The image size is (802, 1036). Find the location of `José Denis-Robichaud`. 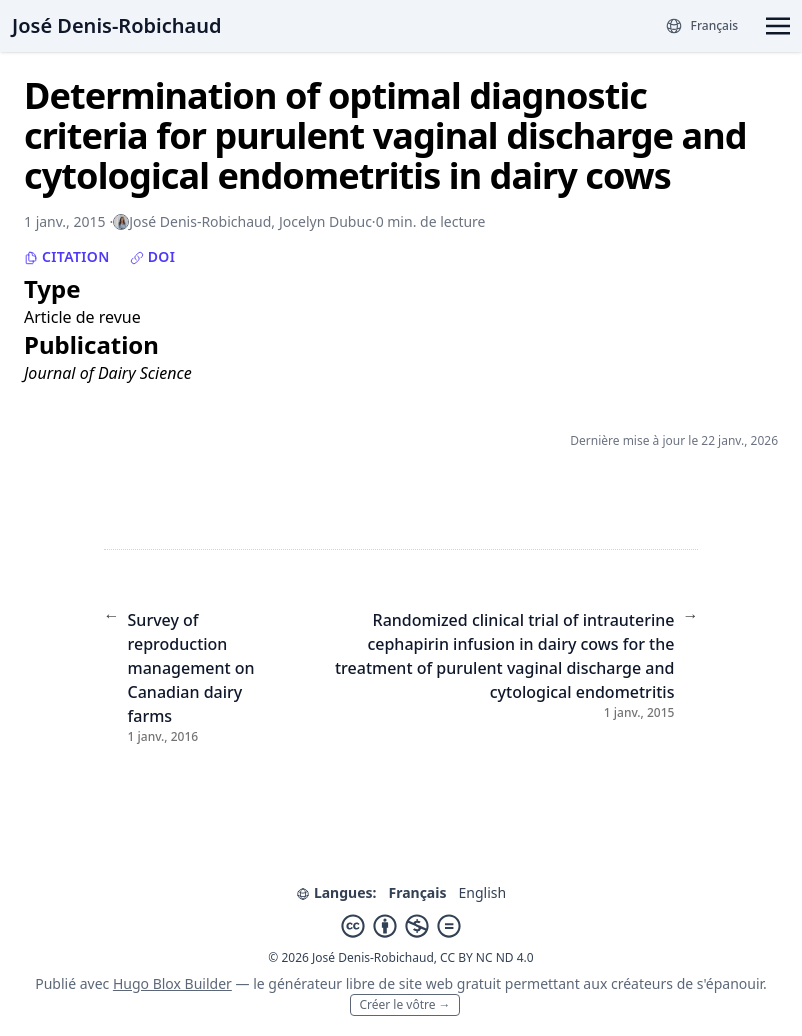

José Denis-Robichaud is located at coordinates (116, 25).